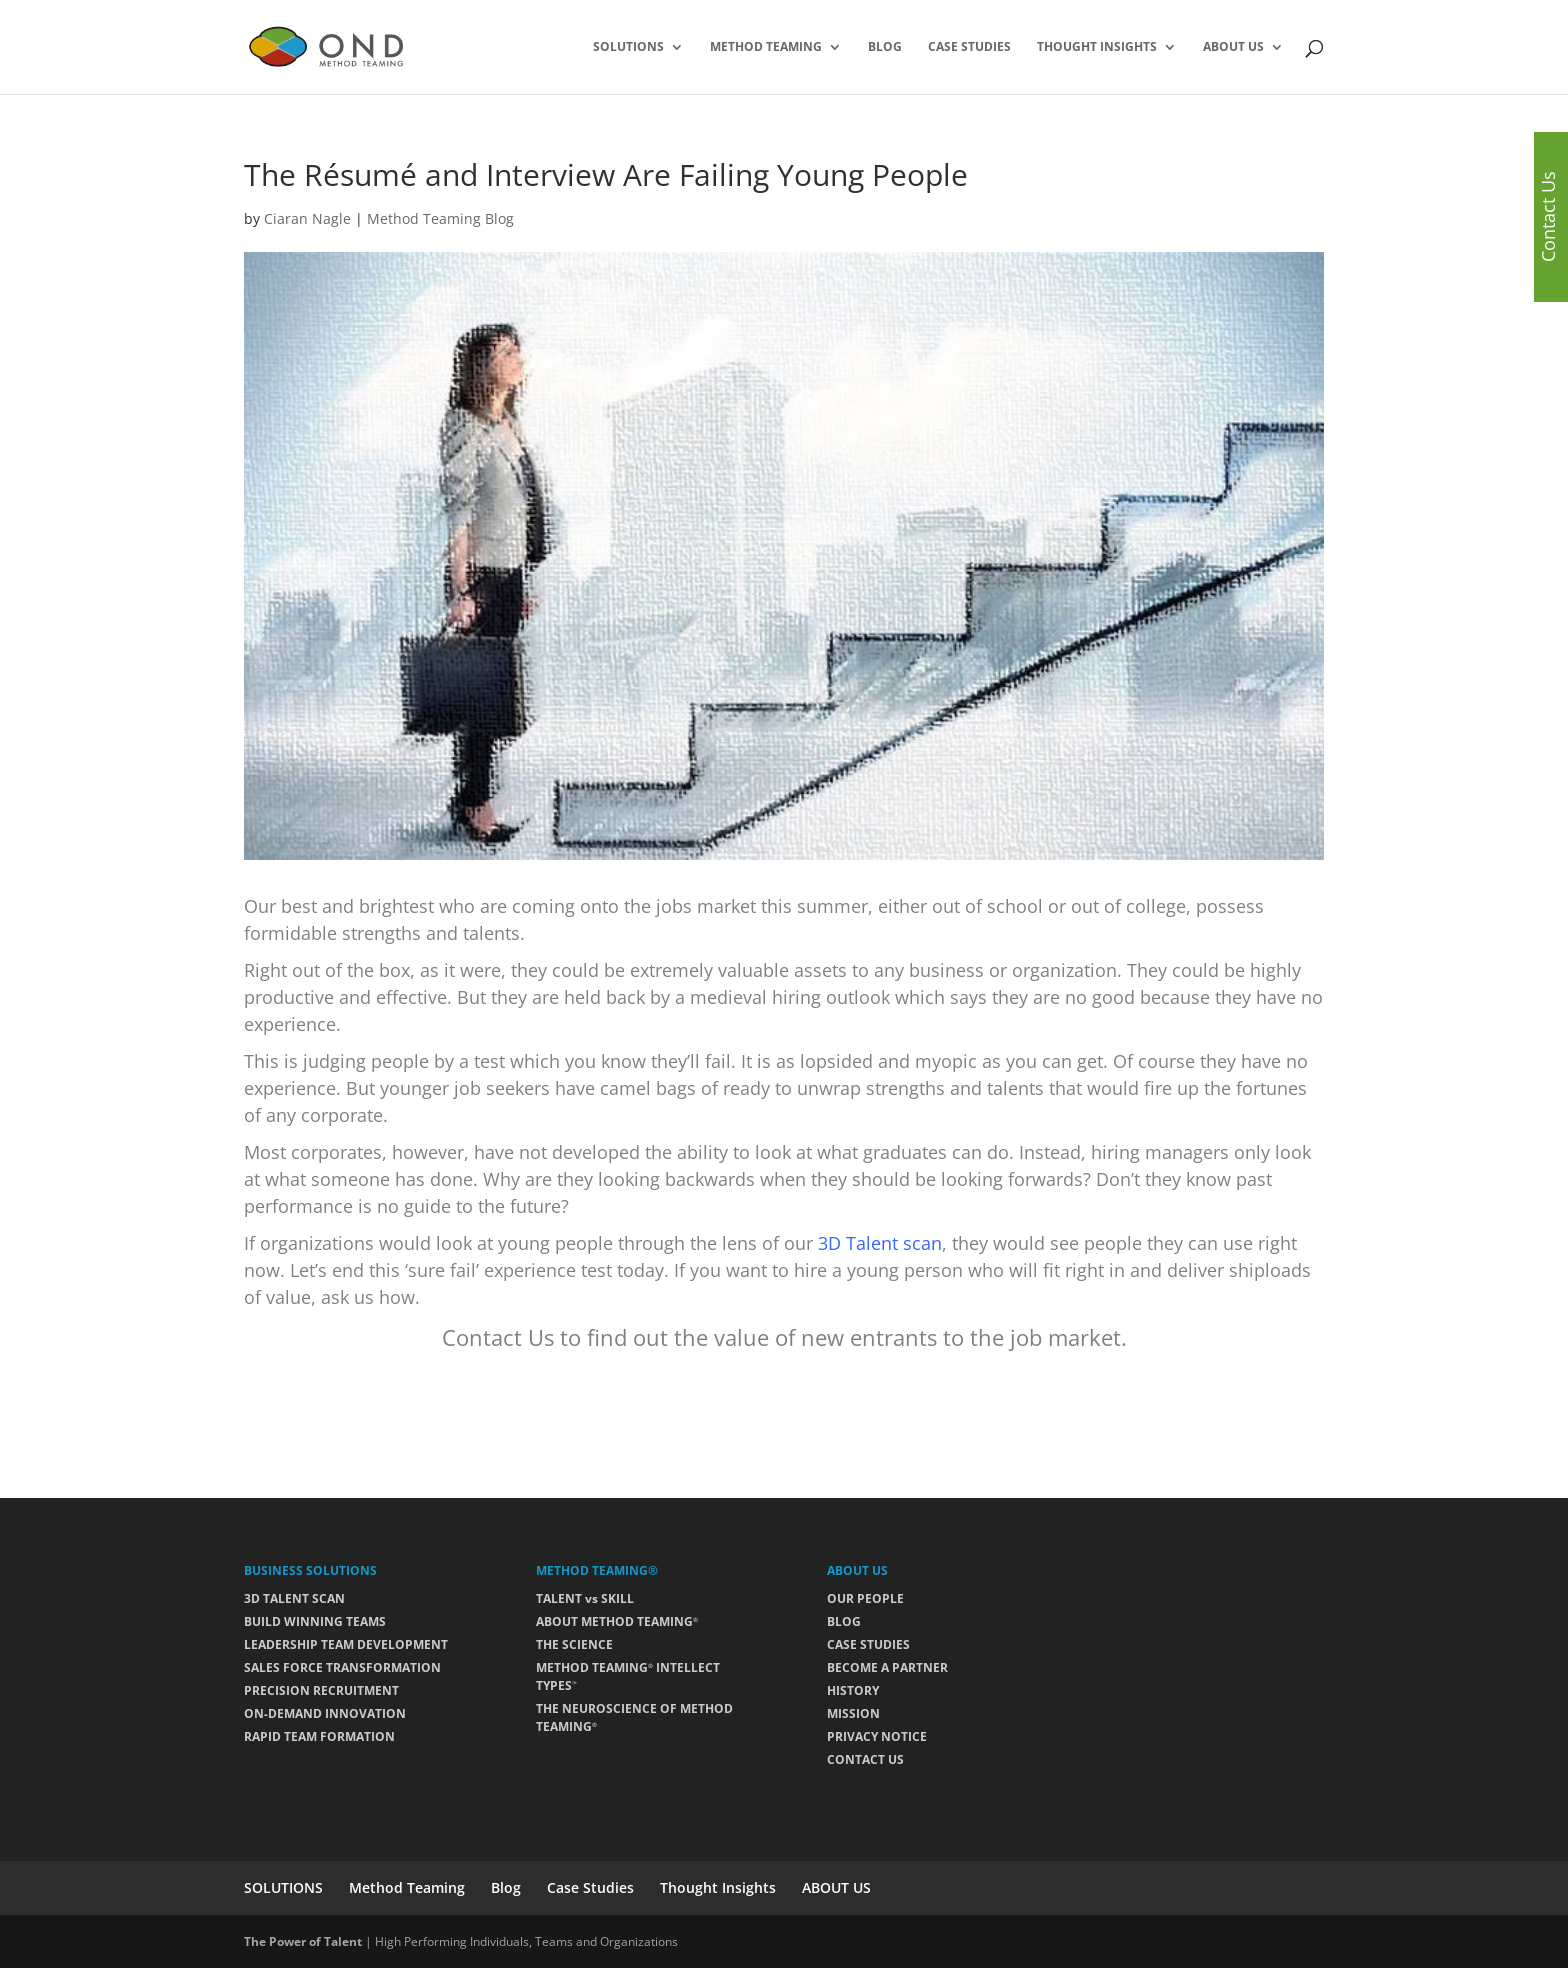  What do you see at coordinates (617, 1621) in the screenshot?
I see `ABOUT METHOD TEAMING` at bounding box center [617, 1621].